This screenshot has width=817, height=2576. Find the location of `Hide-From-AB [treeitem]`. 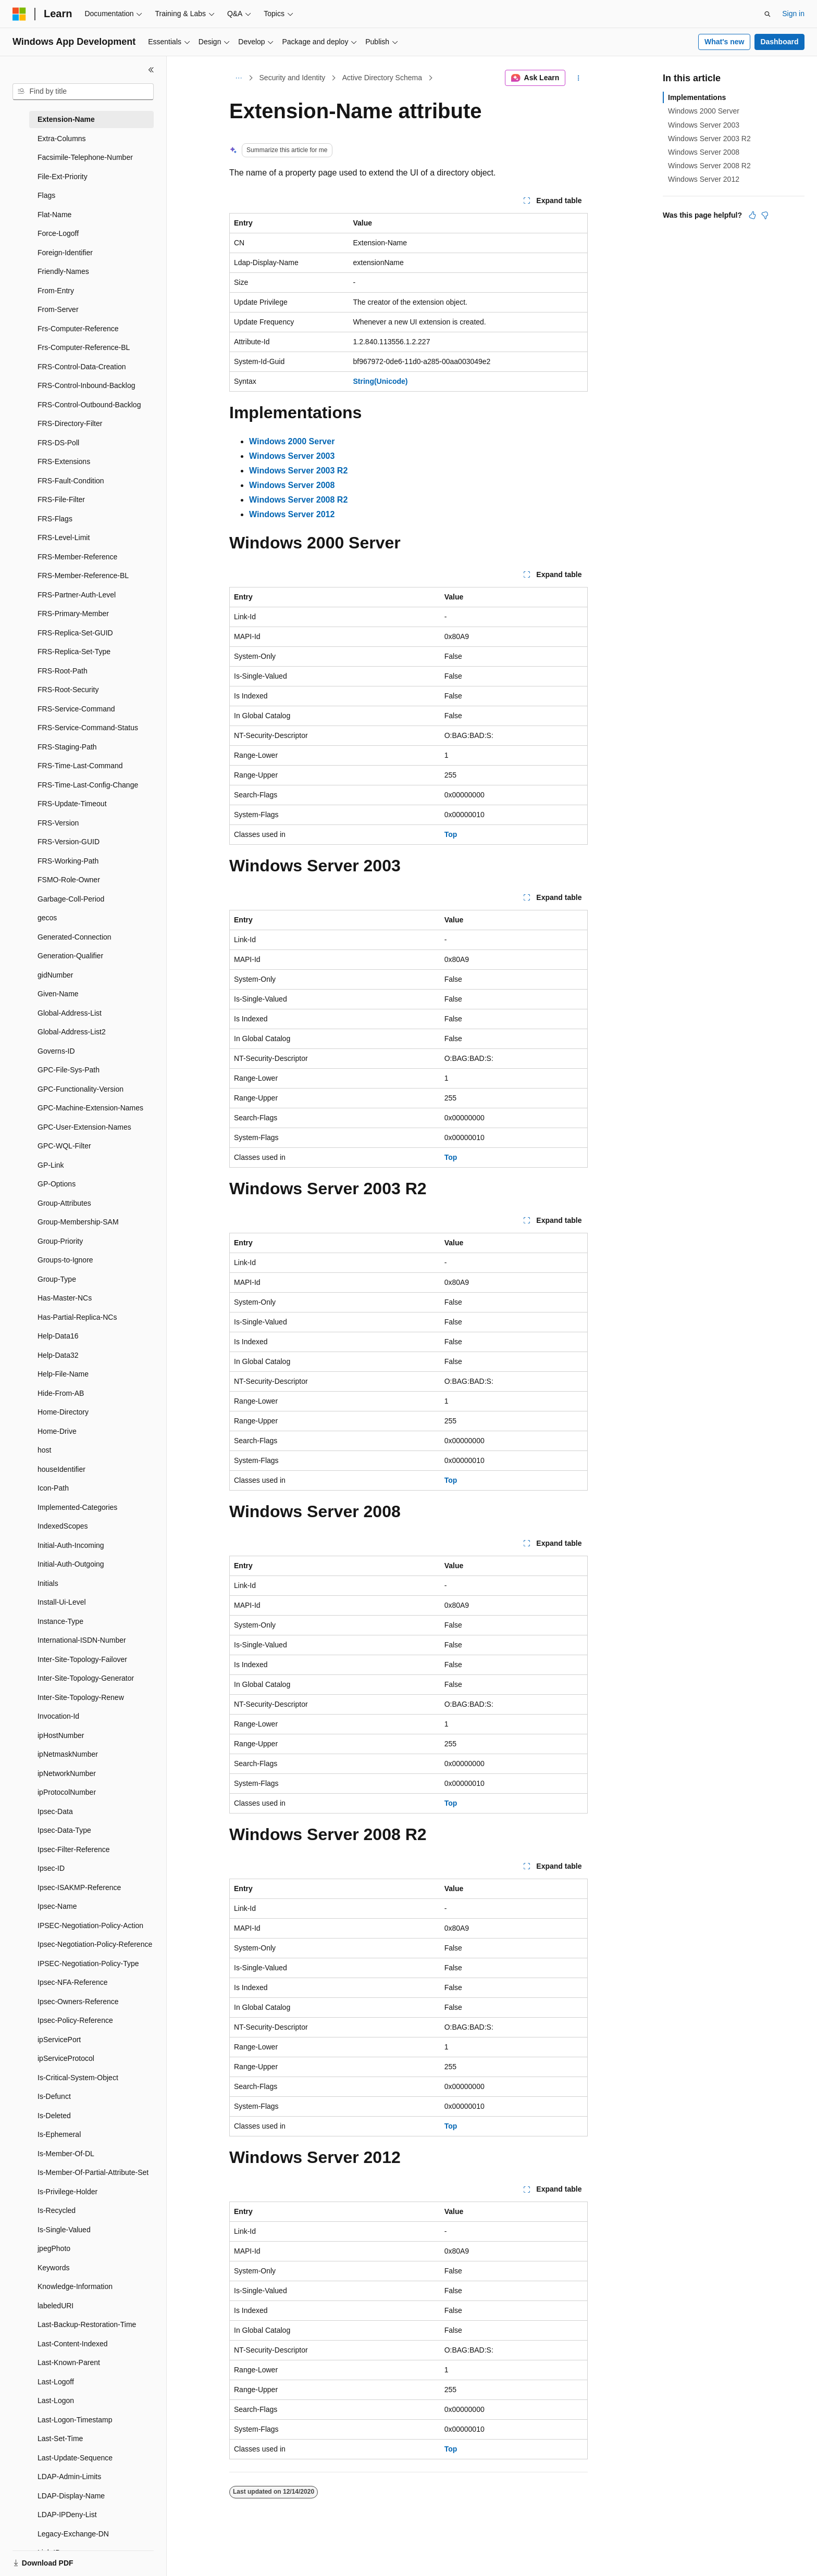

Hide-From-AB [treeitem] is located at coordinates (61, 1393).